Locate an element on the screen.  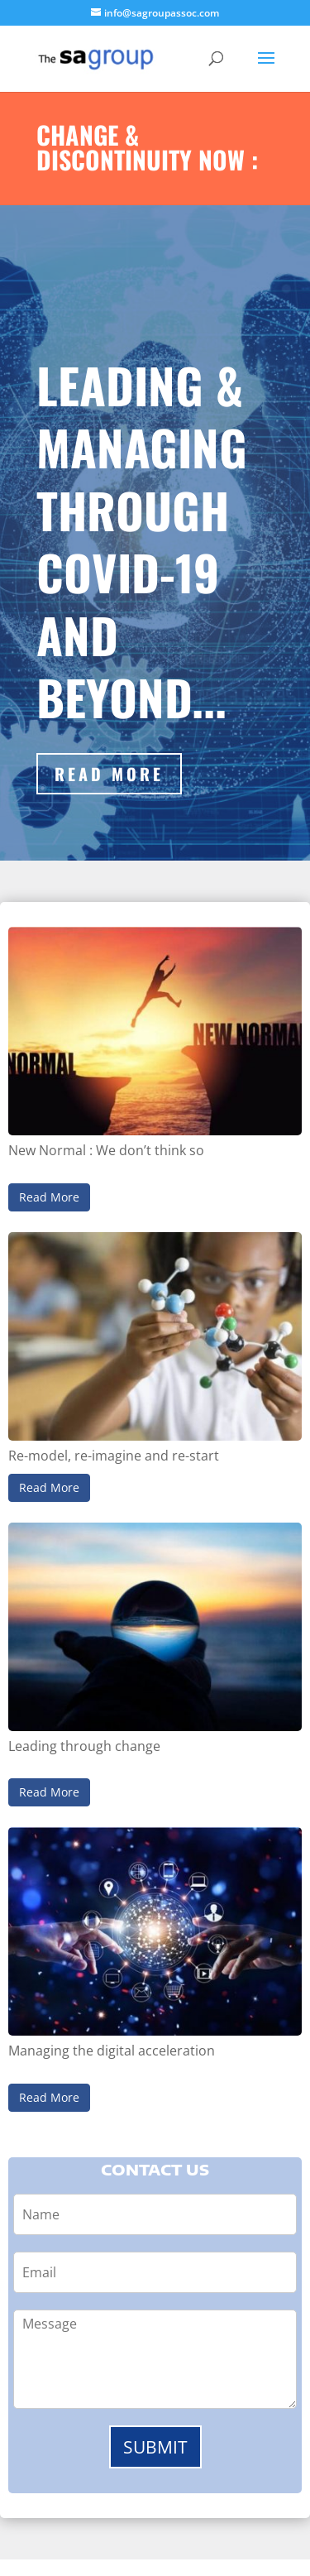
New Normal : We don’t think so is located at coordinates (106, 1150).